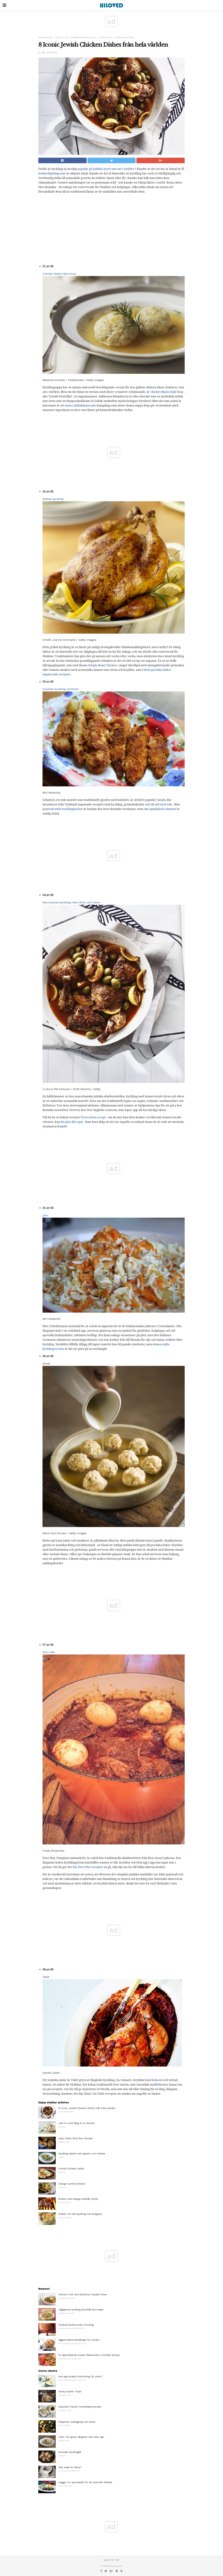  Describe the element at coordinates (157, 2080) in the screenshot. I see `baharat` at that location.